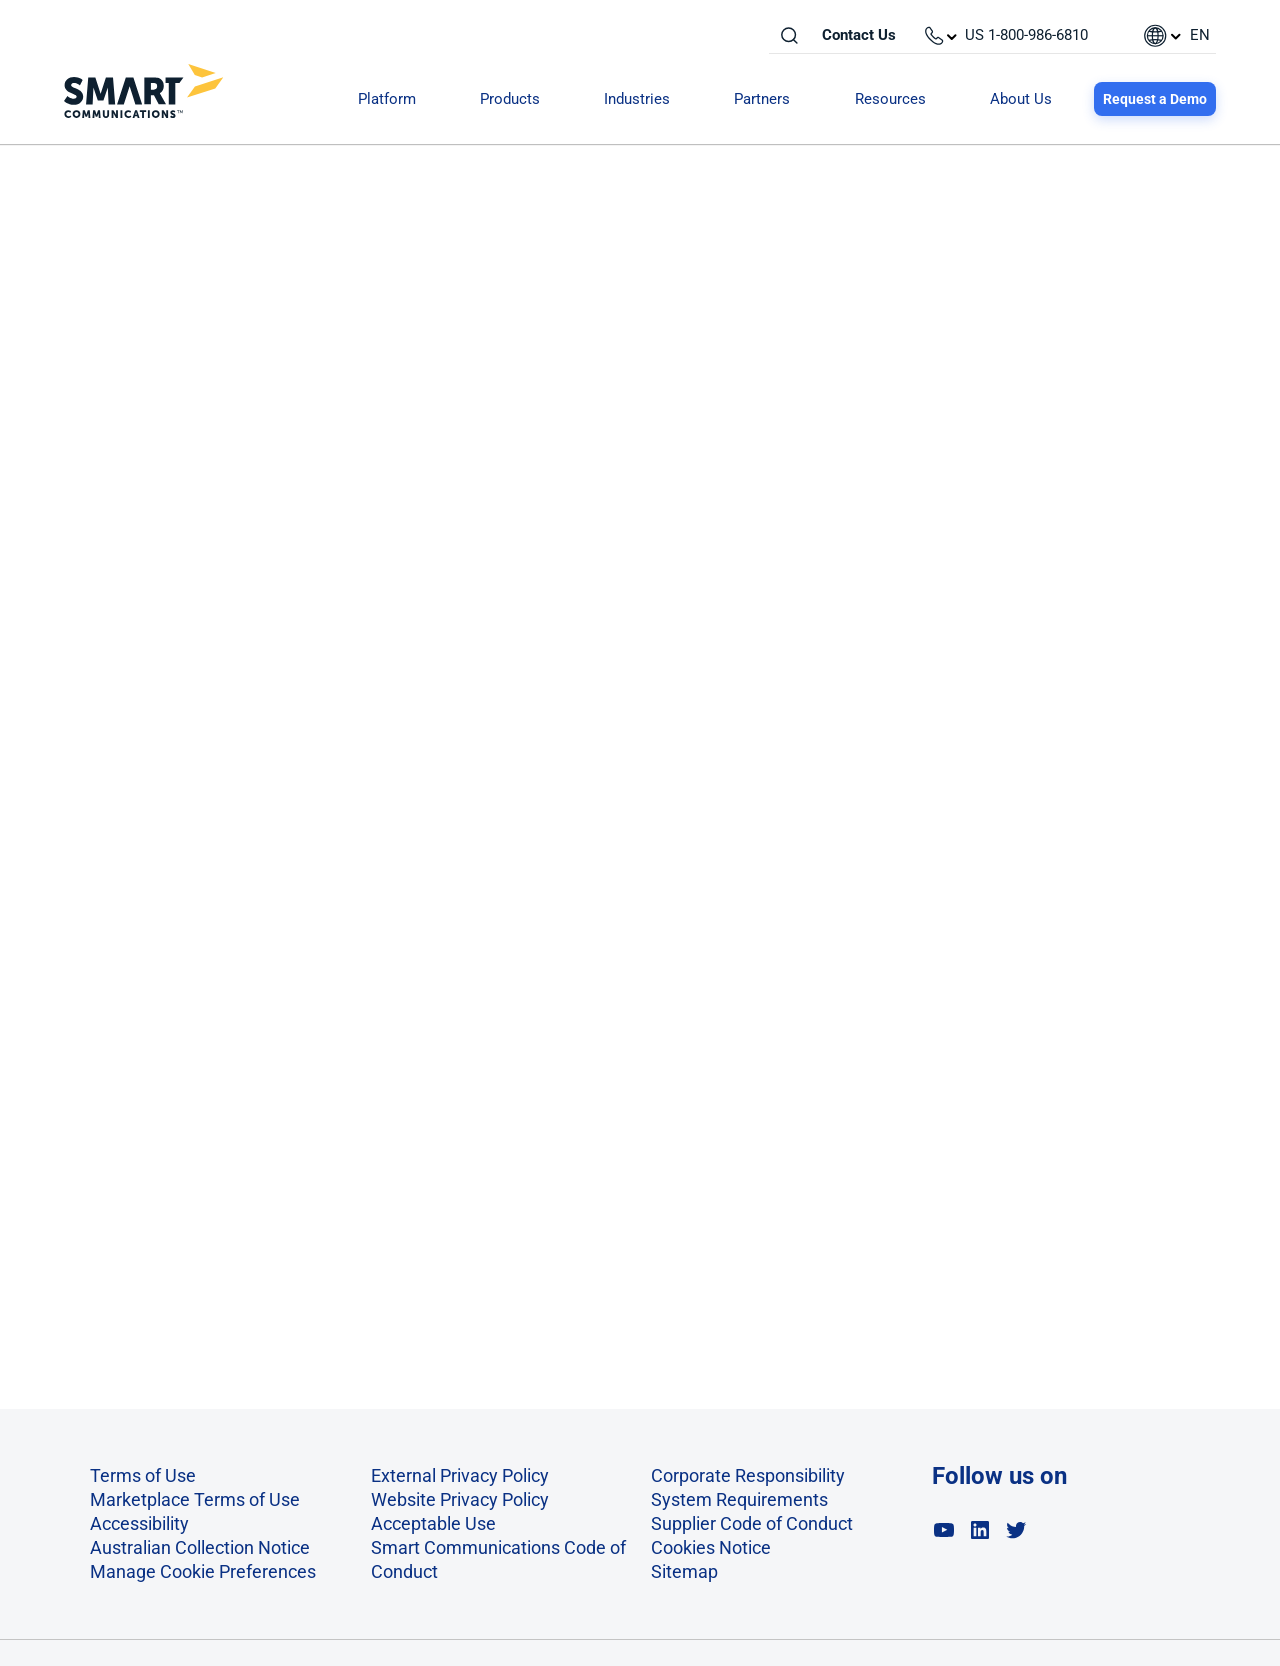  What do you see at coordinates (637, 99) in the screenshot?
I see `Industries` at bounding box center [637, 99].